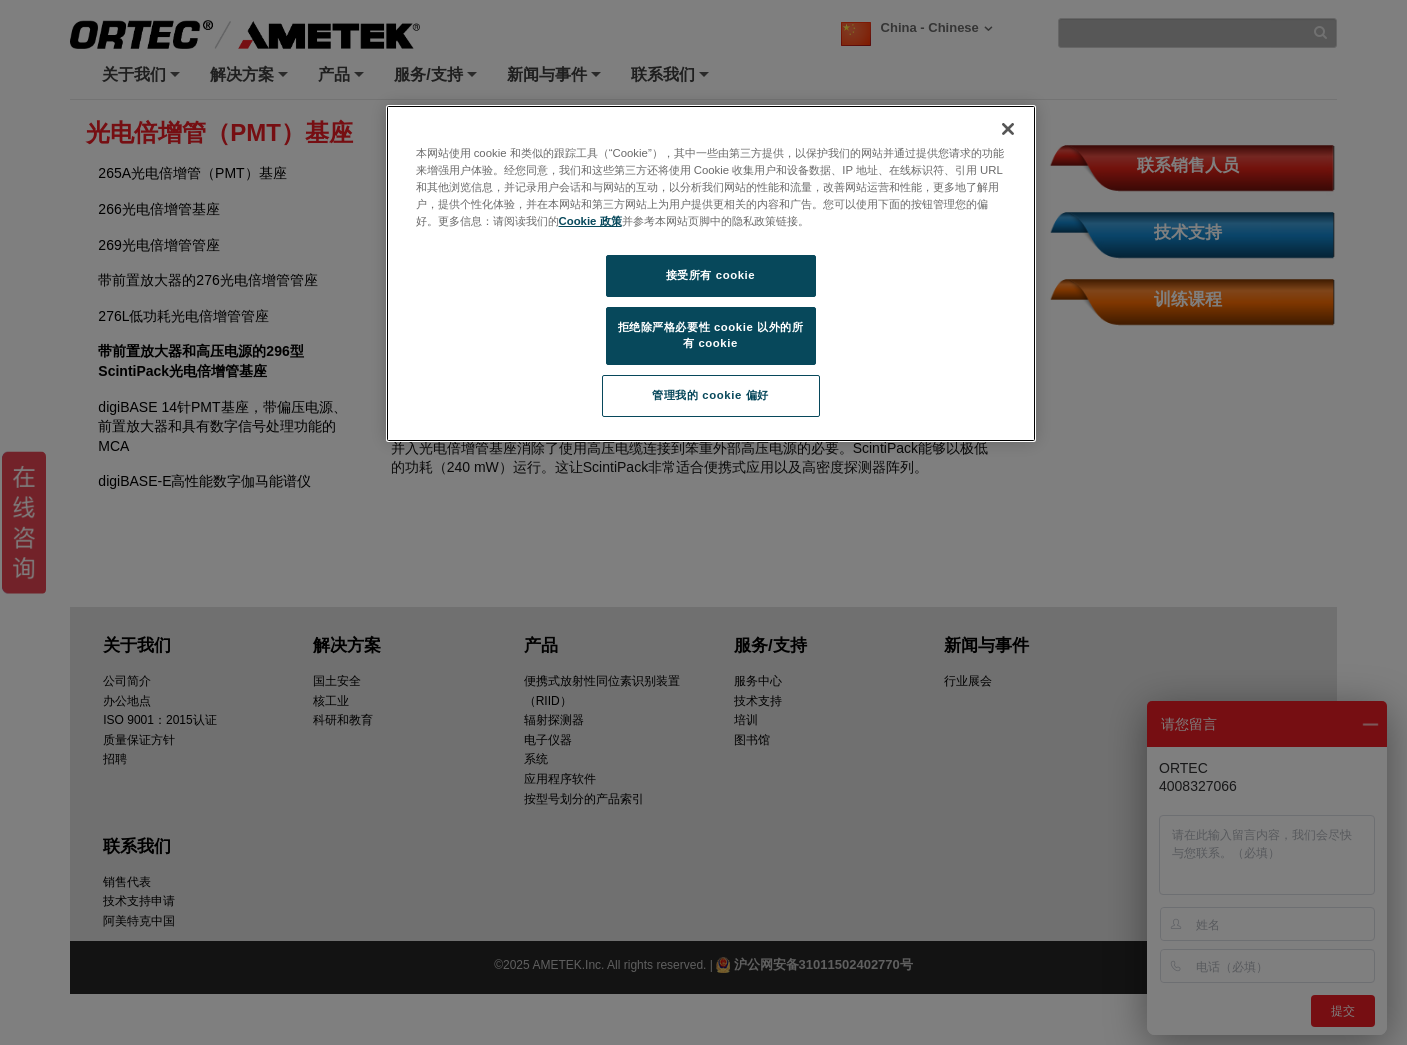  Describe the element at coordinates (590, 221) in the screenshot. I see `Cookie 政策` at that location.